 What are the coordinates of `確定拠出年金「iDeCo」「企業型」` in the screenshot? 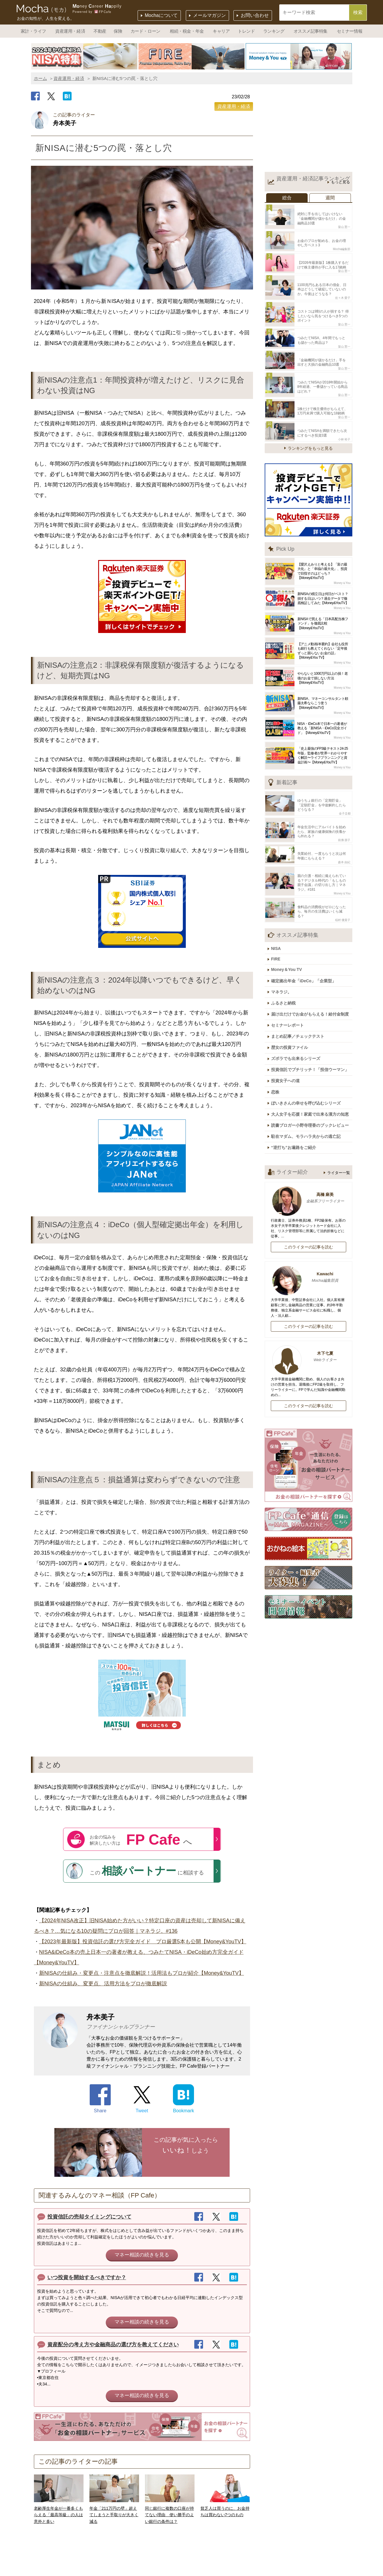 It's located at (305, 949).